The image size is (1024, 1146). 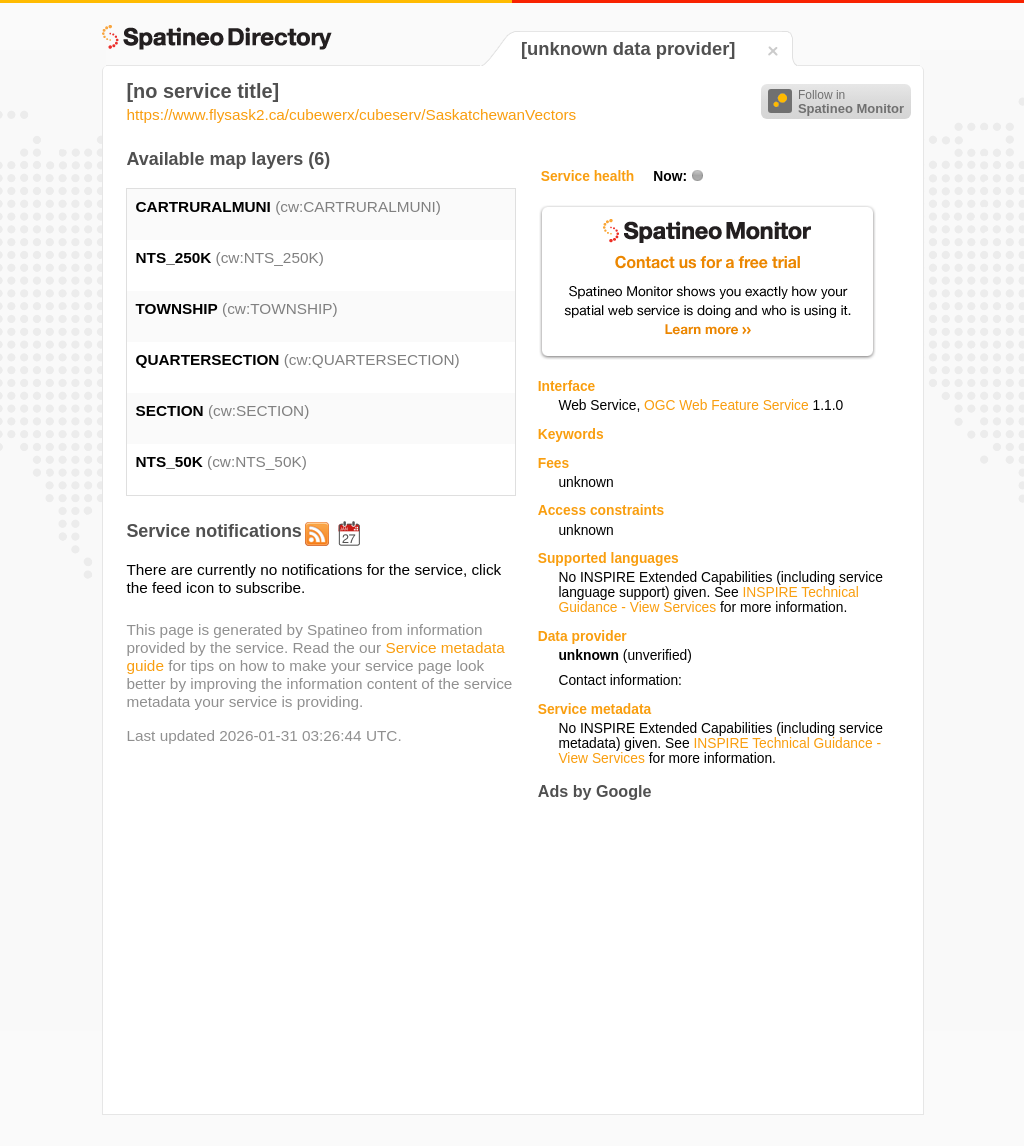 What do you see at coordinates (351, 114) in the screenshot?
I see `https://www.flysask2.ca/cubewerx/cubeserv/SaskatchewanVectors` at bounding box center [351, 114].